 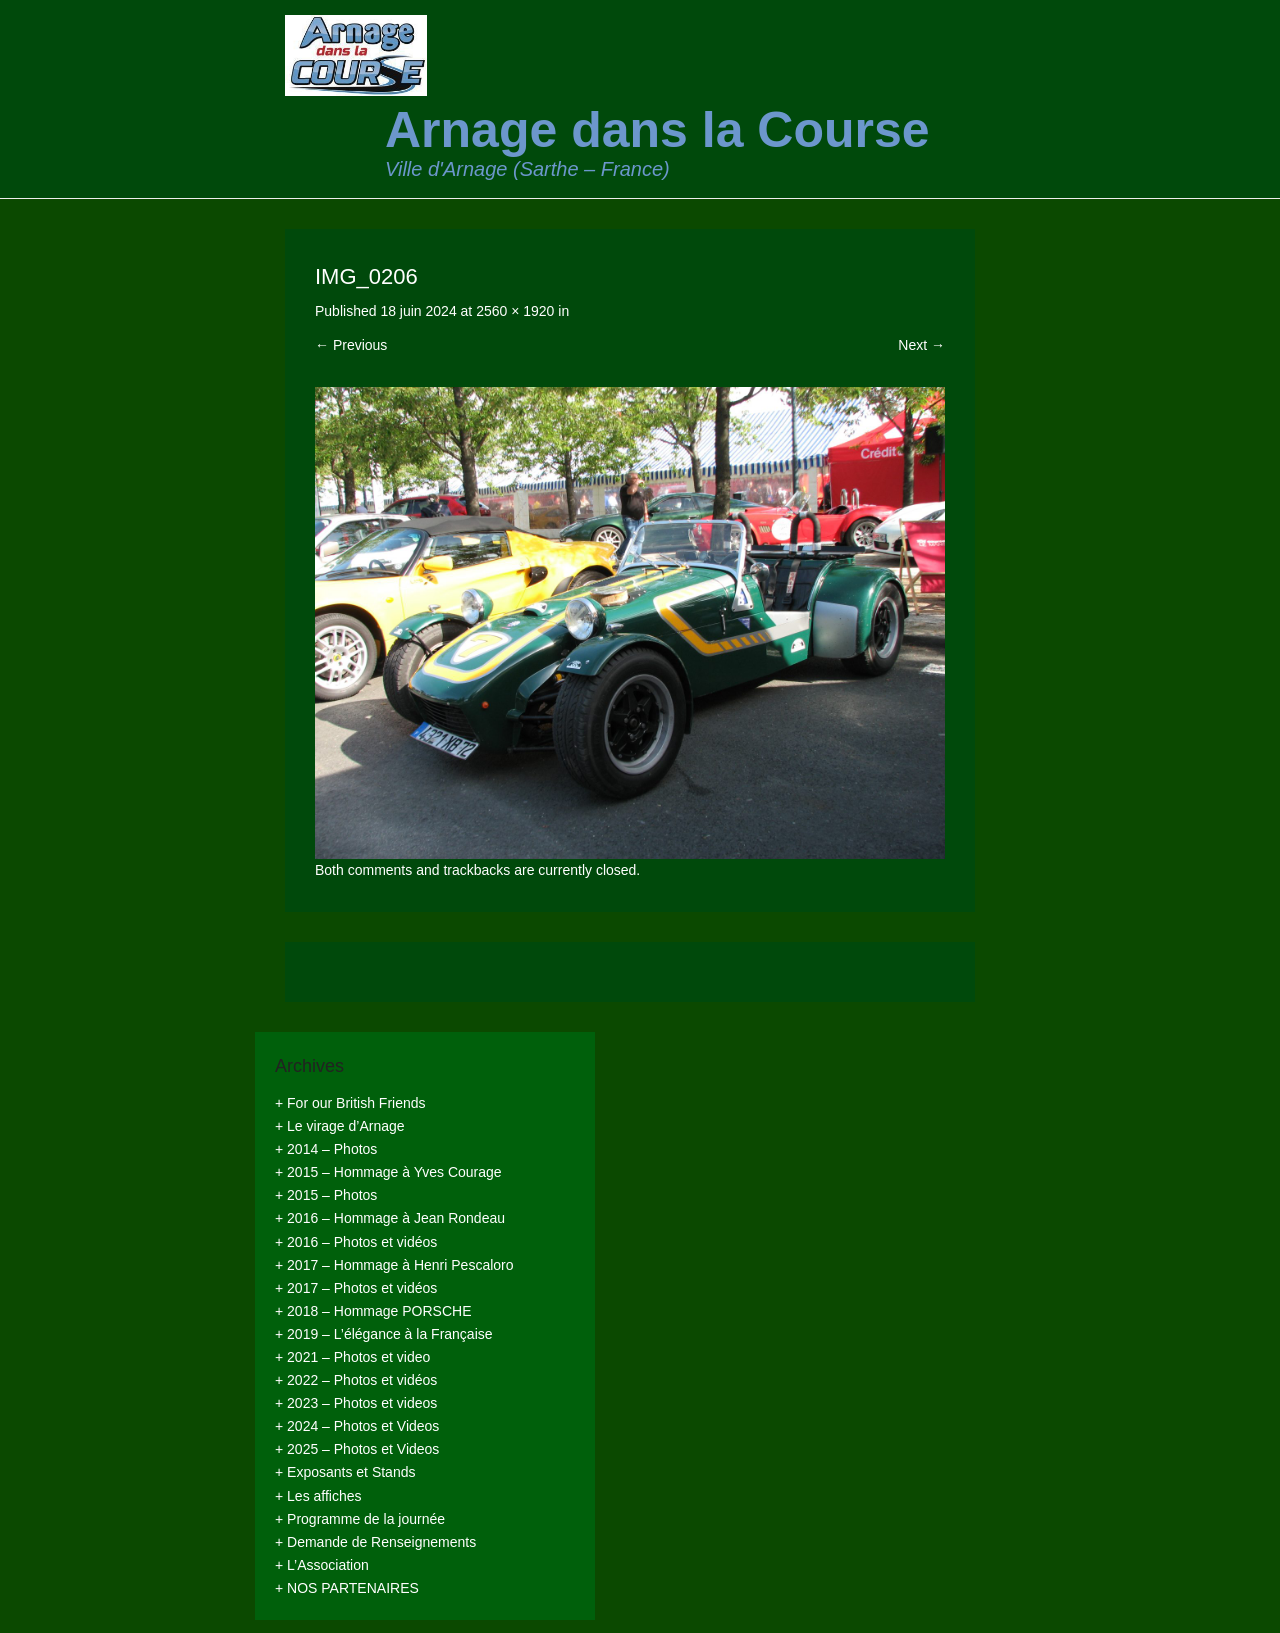 I want to click on + L’Association, so click(x=322, y=1565).